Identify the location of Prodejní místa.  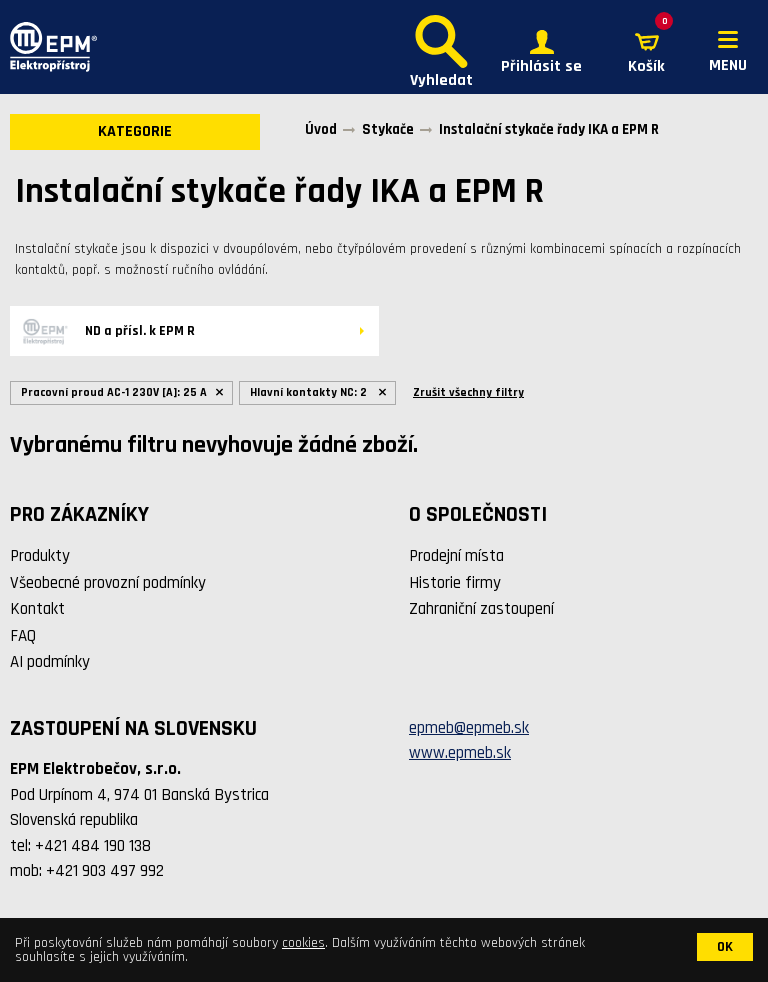
(456, 556).